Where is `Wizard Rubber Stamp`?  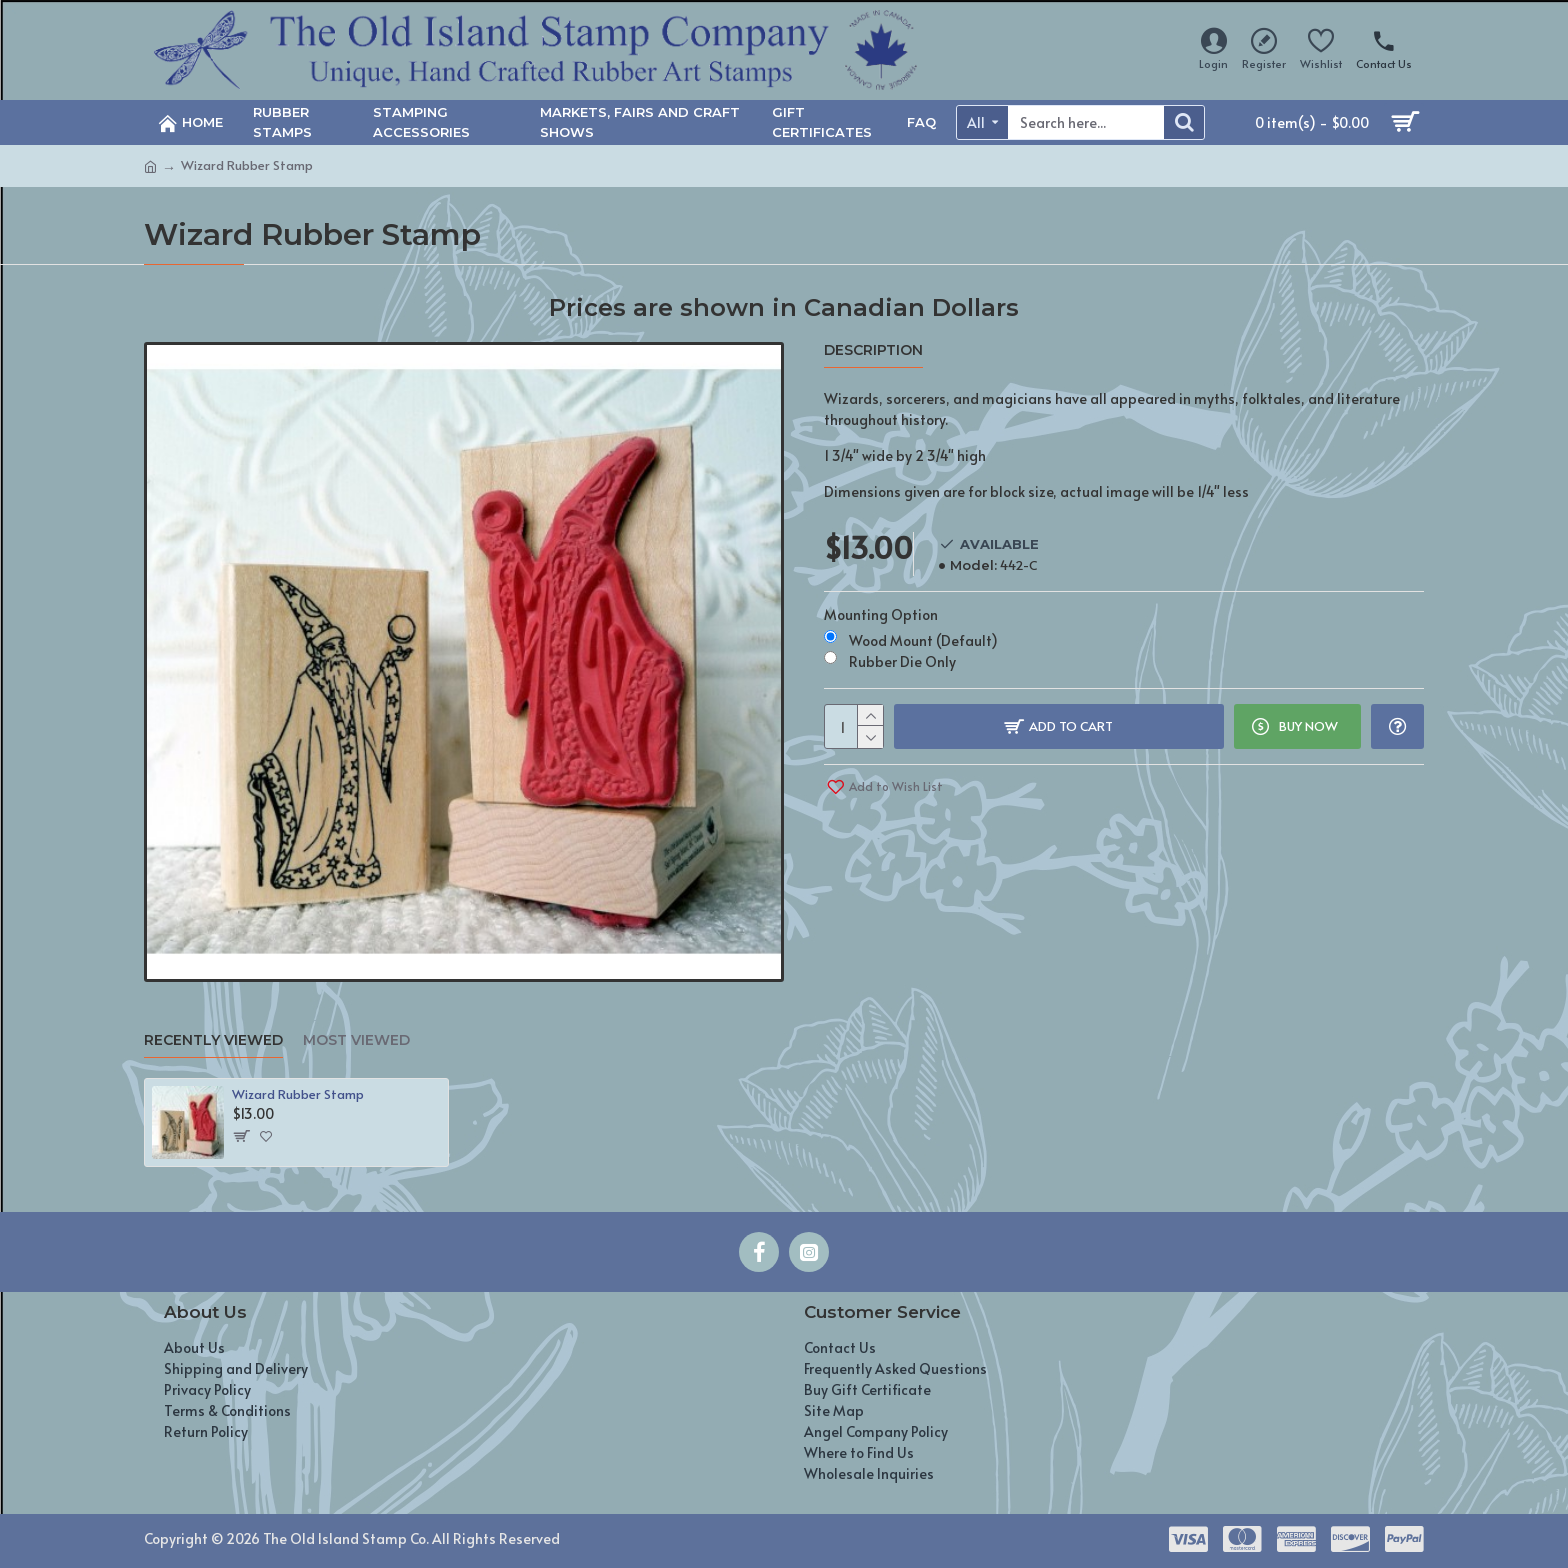
Wizard Rubber Stamp is located at coordinates (298, 1094).